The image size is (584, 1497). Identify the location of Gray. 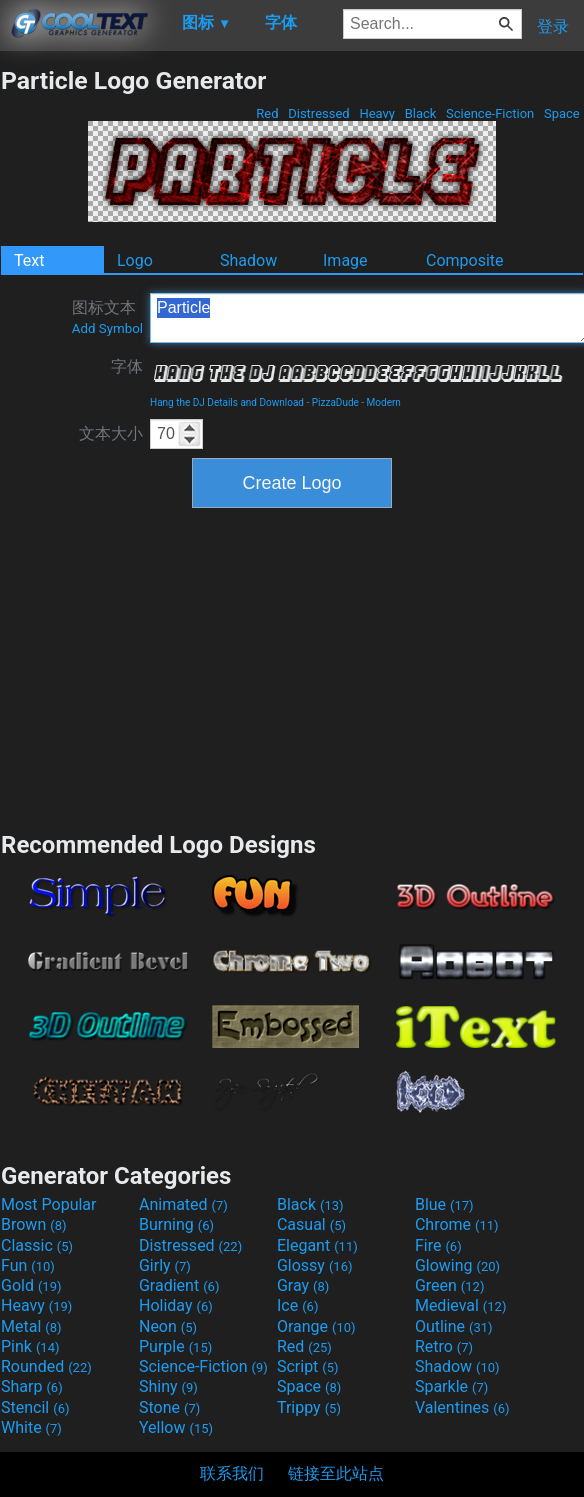
(303, 1285).